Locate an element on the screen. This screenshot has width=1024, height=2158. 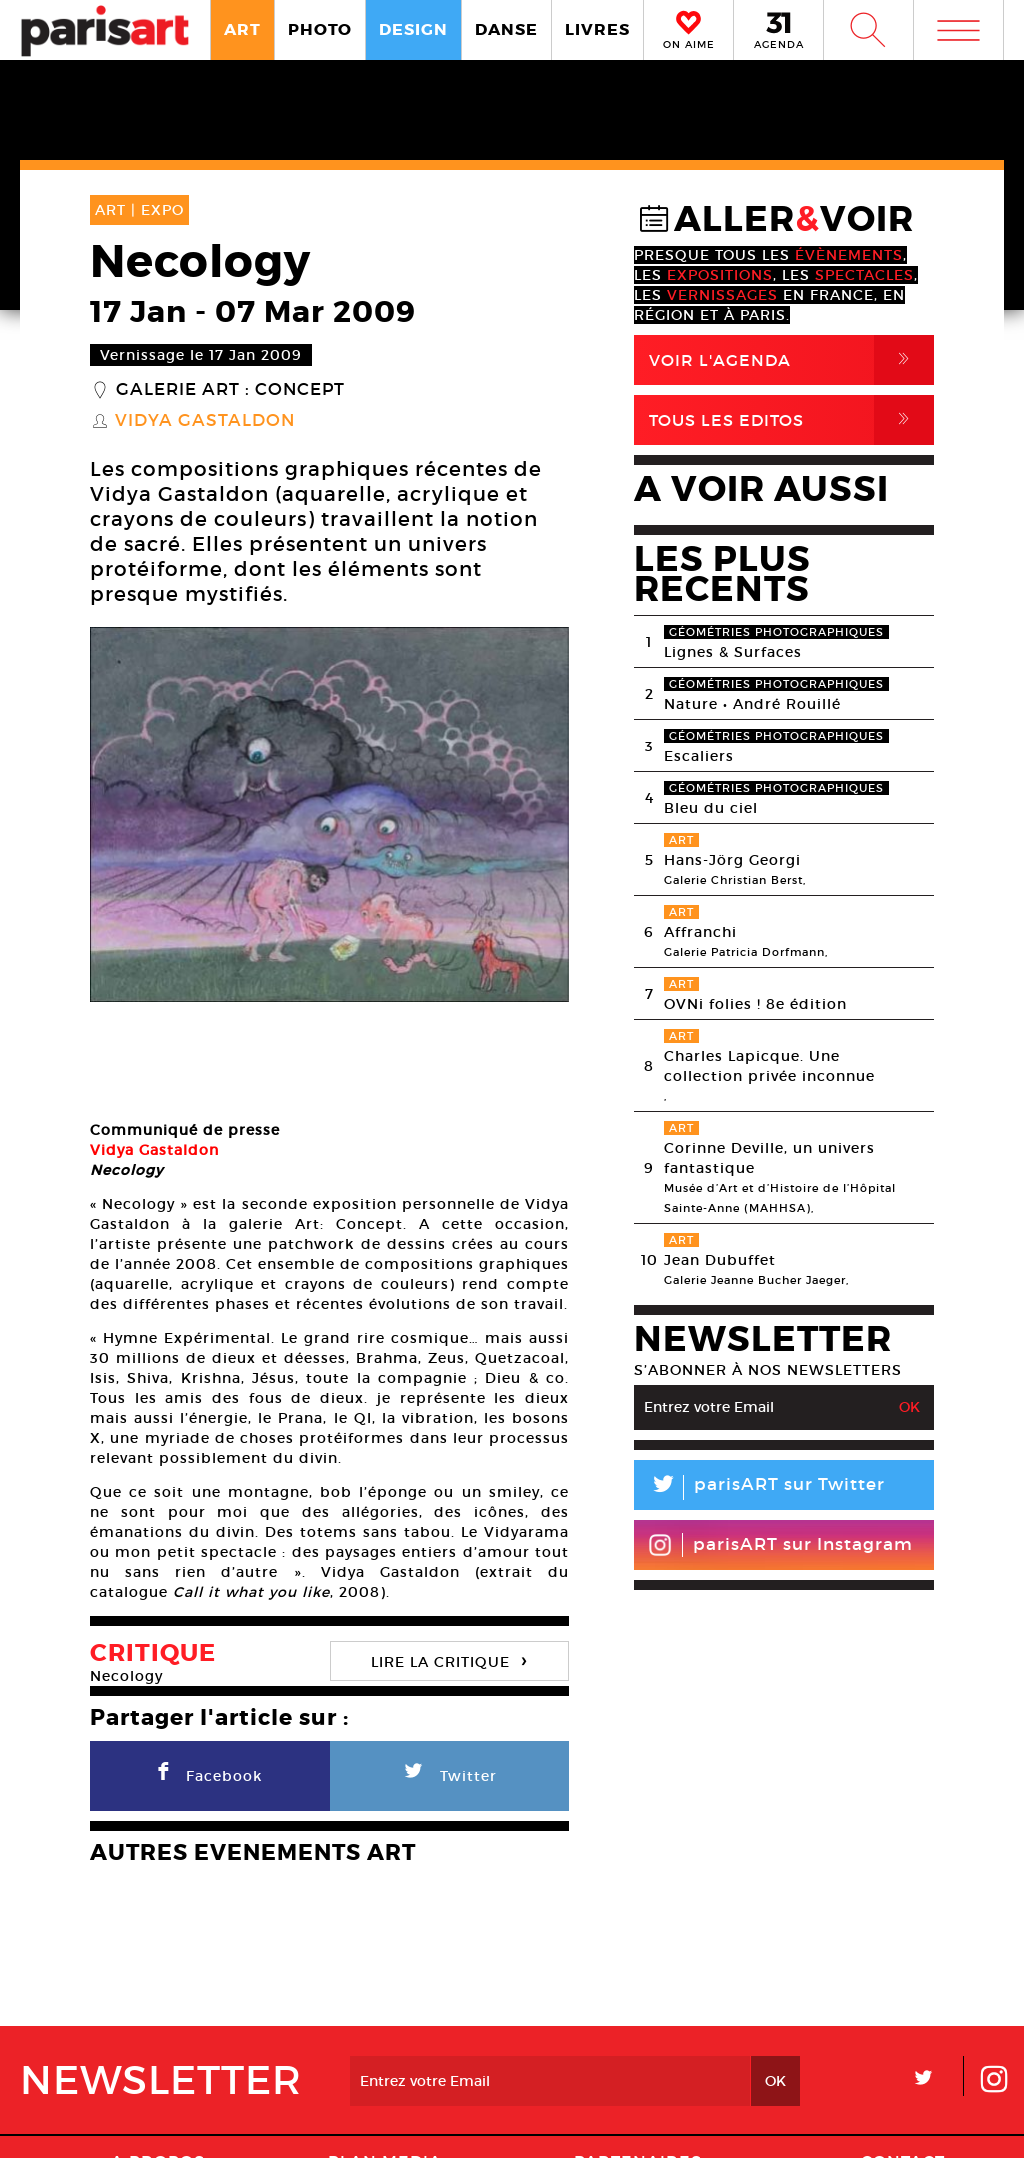
Contact is located at coordinates (903, 2057).